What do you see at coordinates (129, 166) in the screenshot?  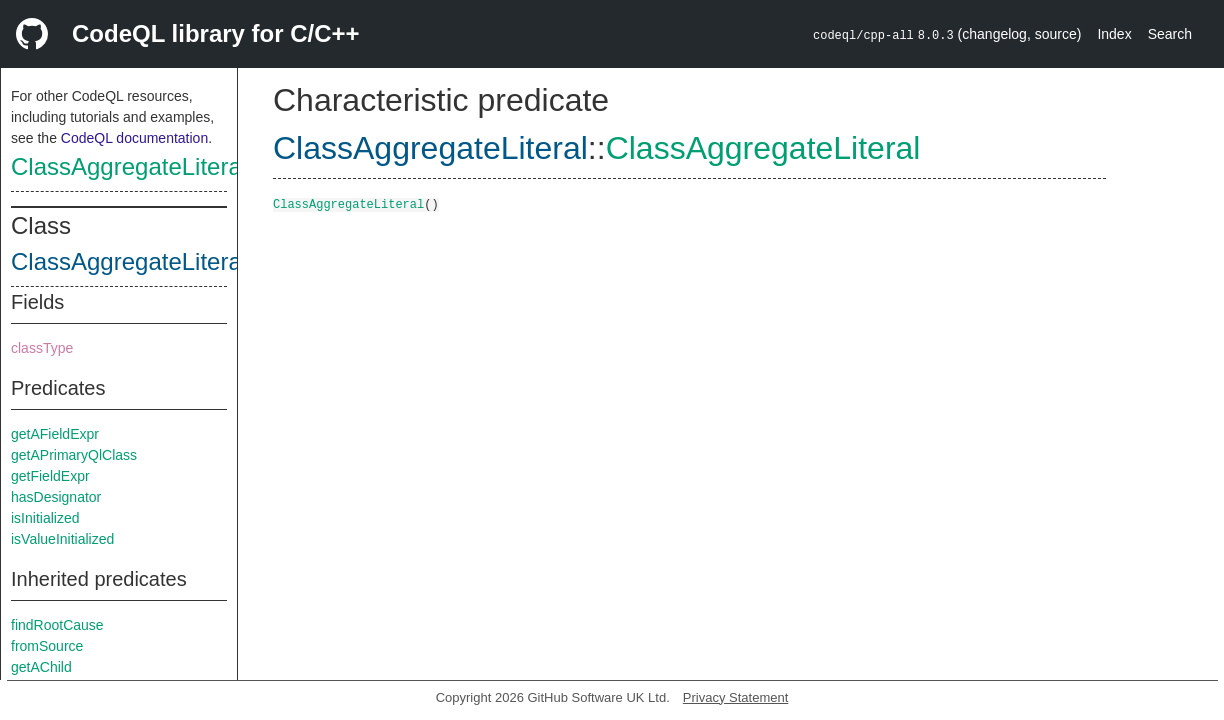 I see `ClassAggregateLiteral` at bounding box center [129, 166].